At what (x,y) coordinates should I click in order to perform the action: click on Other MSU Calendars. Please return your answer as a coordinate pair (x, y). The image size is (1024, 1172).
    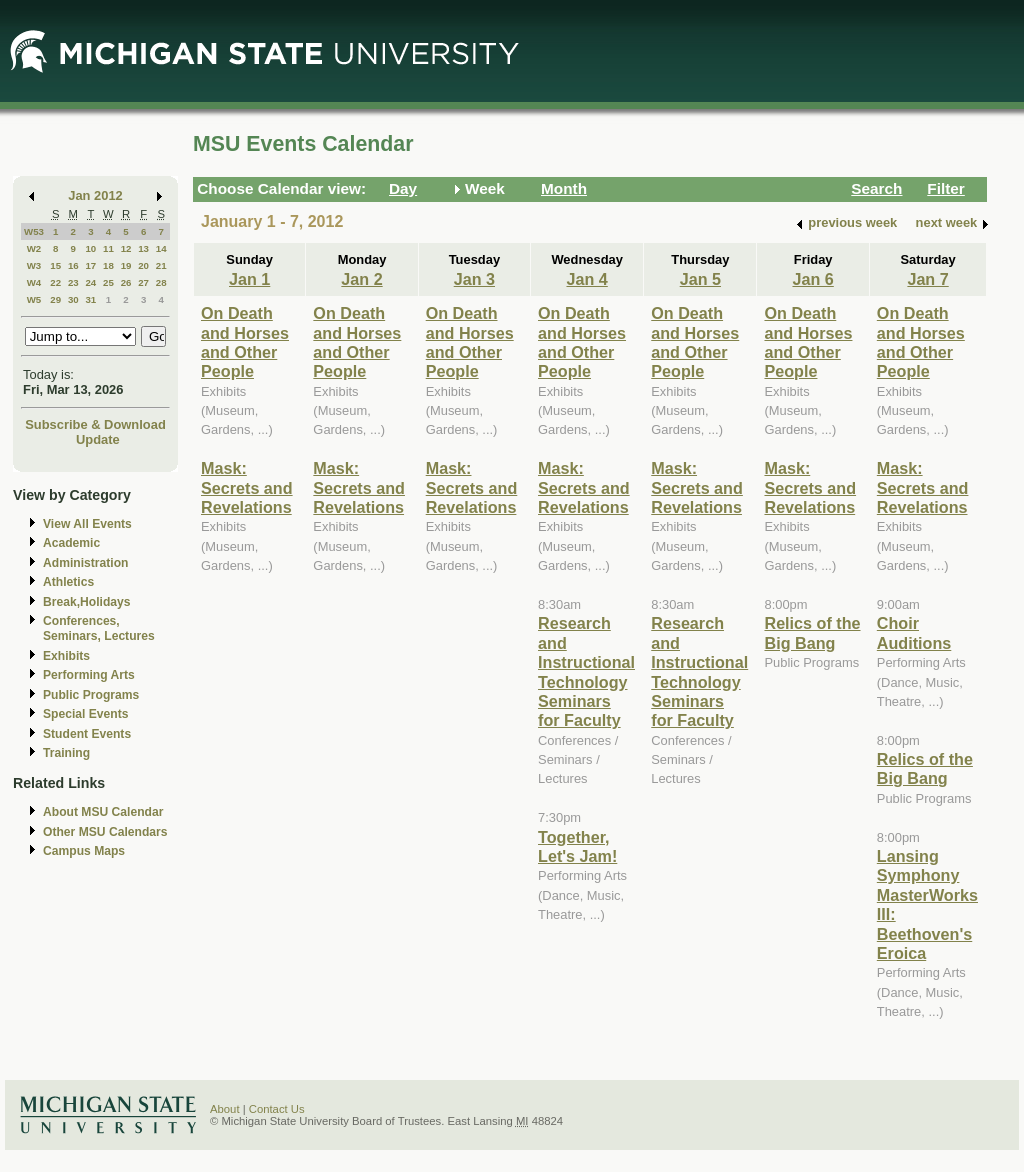
    Looking at the image, I should click on (105, 832).